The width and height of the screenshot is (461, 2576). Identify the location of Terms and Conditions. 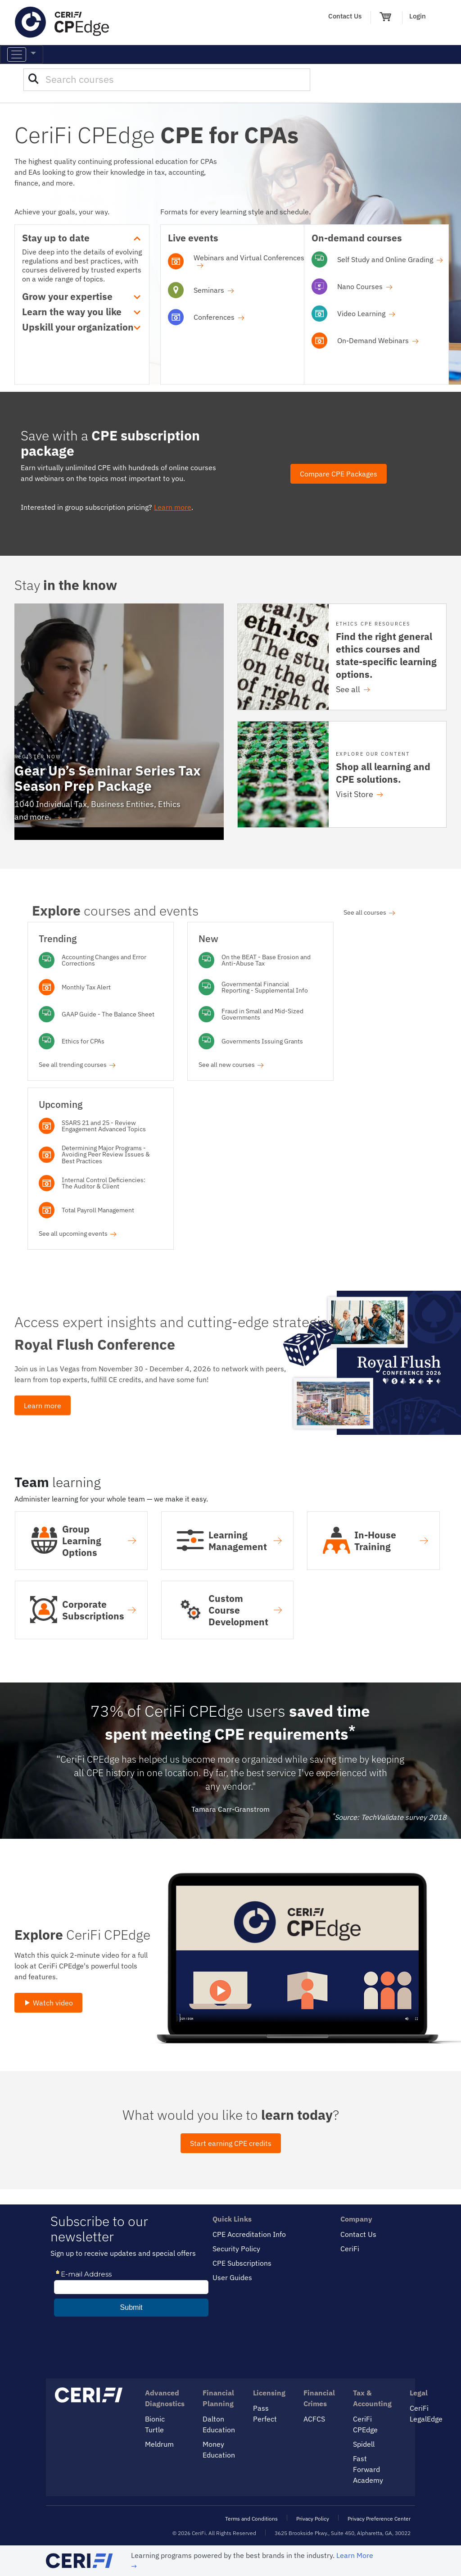
(251, 2518).